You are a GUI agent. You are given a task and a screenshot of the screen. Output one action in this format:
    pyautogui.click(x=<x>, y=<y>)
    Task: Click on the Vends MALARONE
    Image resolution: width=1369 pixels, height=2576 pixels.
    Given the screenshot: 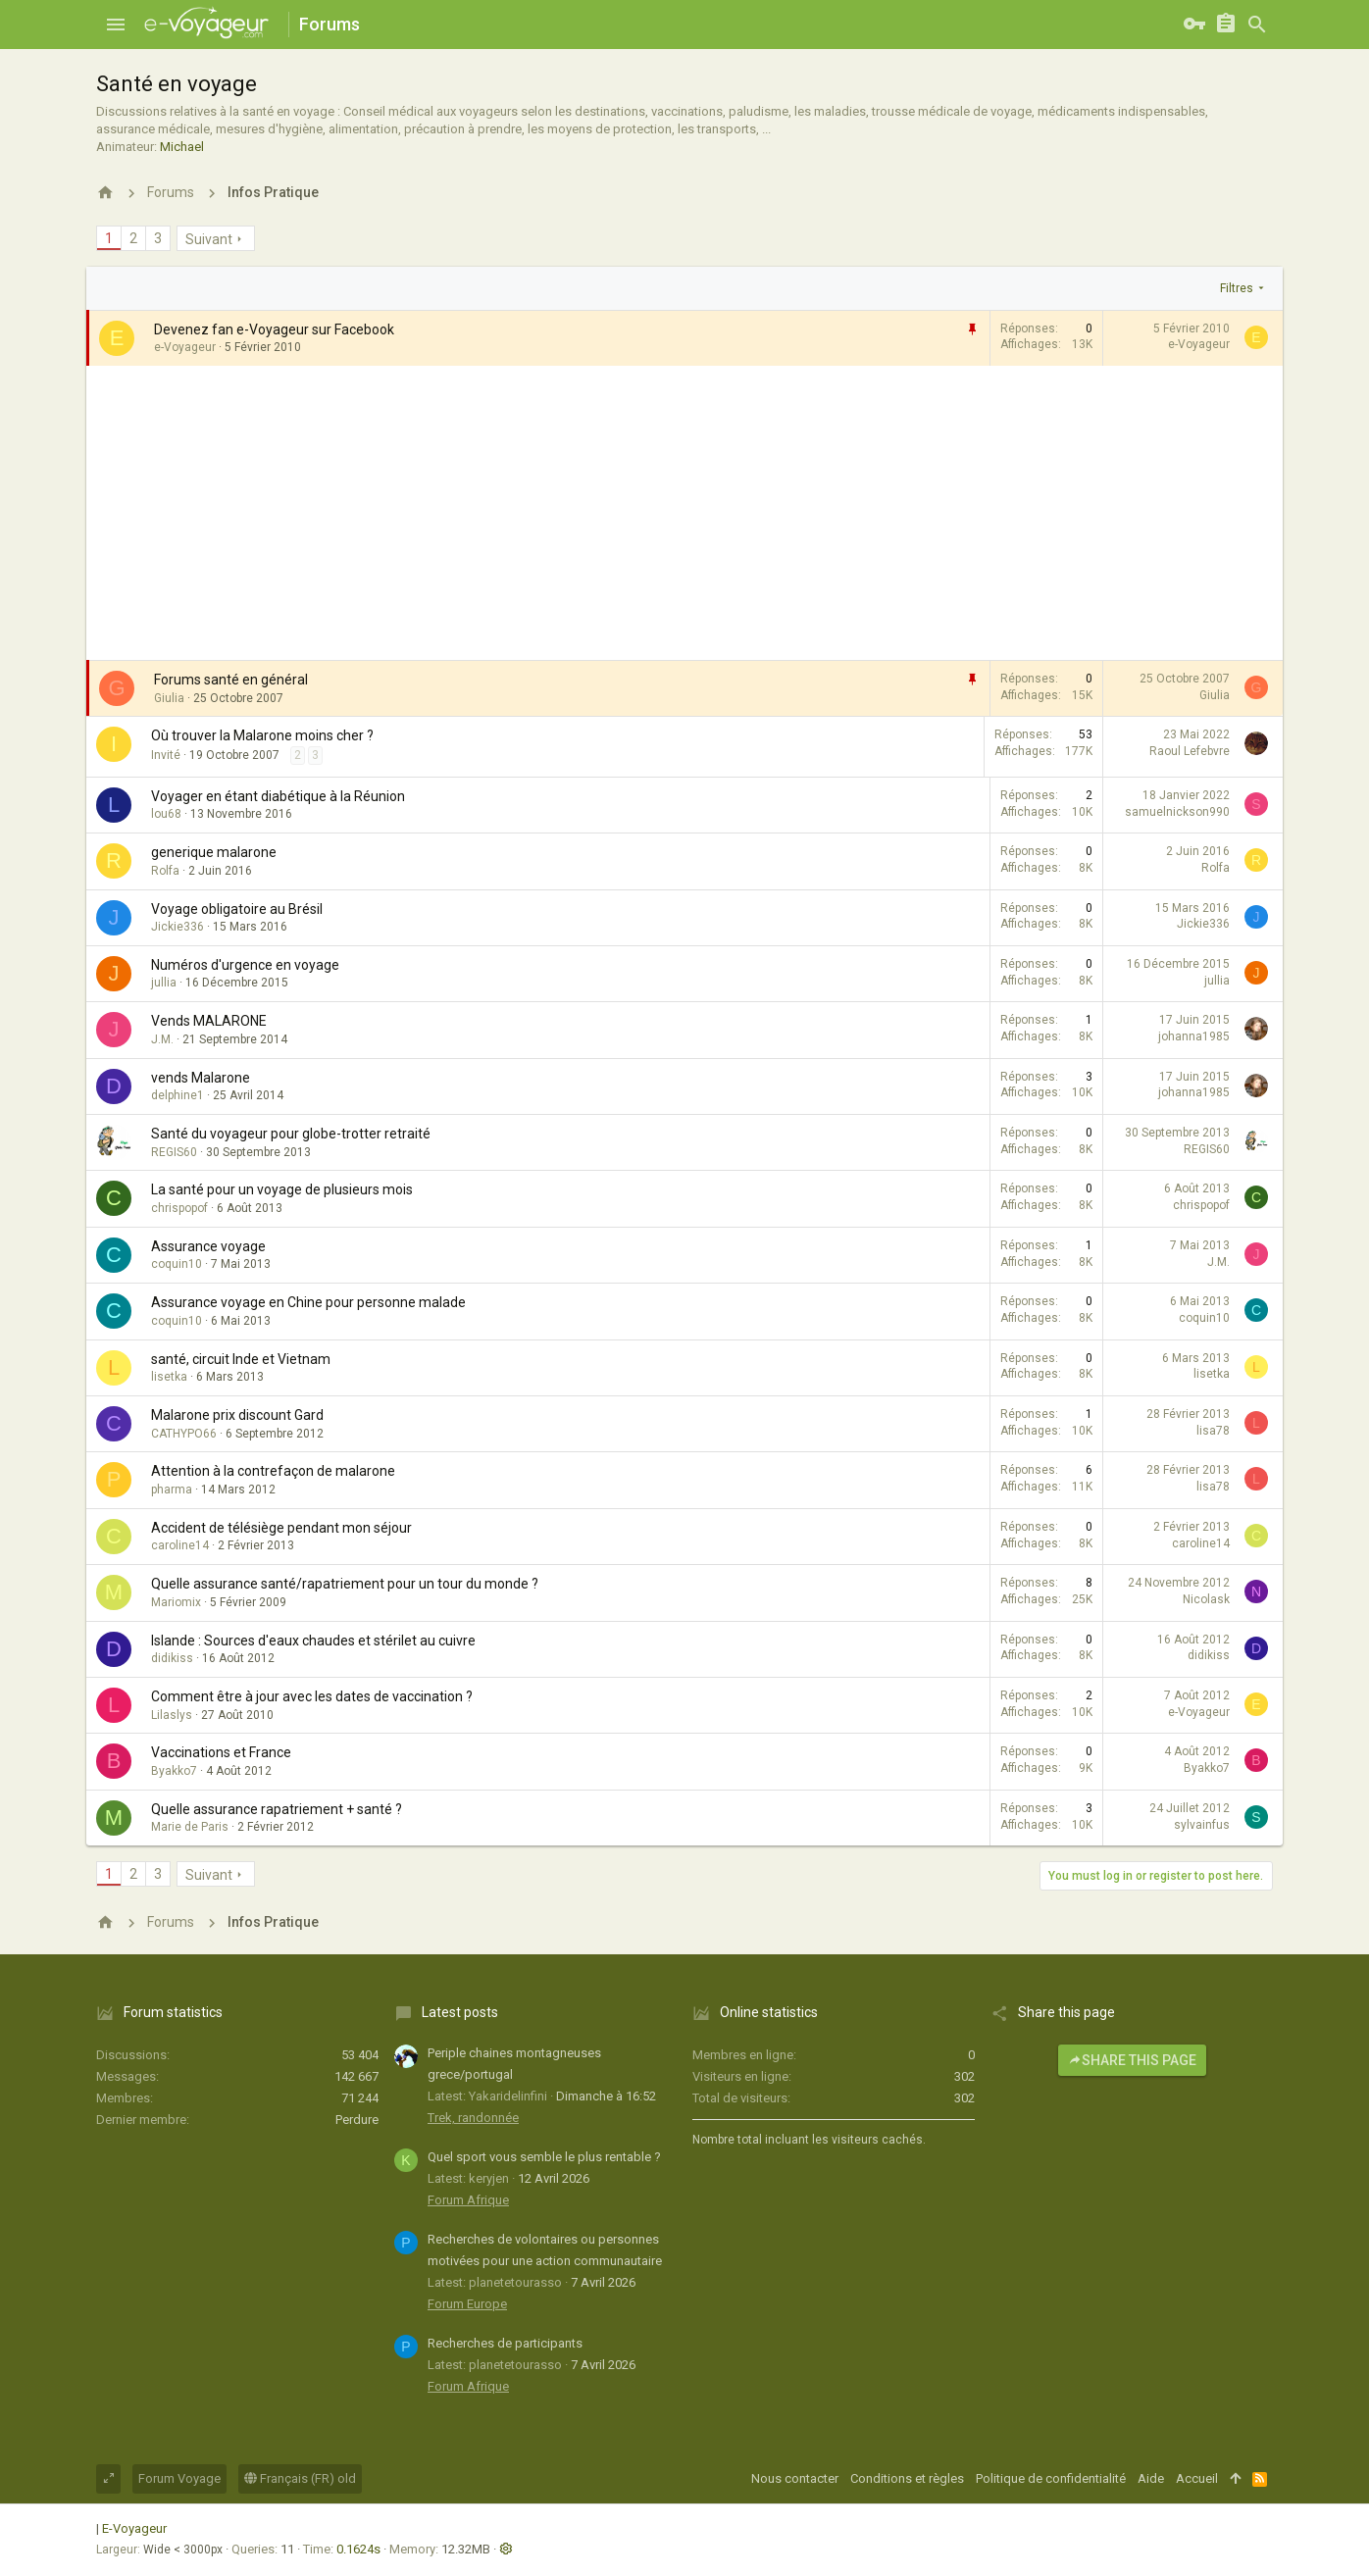 What is the action you would take?
    pyautogui.click(x=209, y=1021)
    